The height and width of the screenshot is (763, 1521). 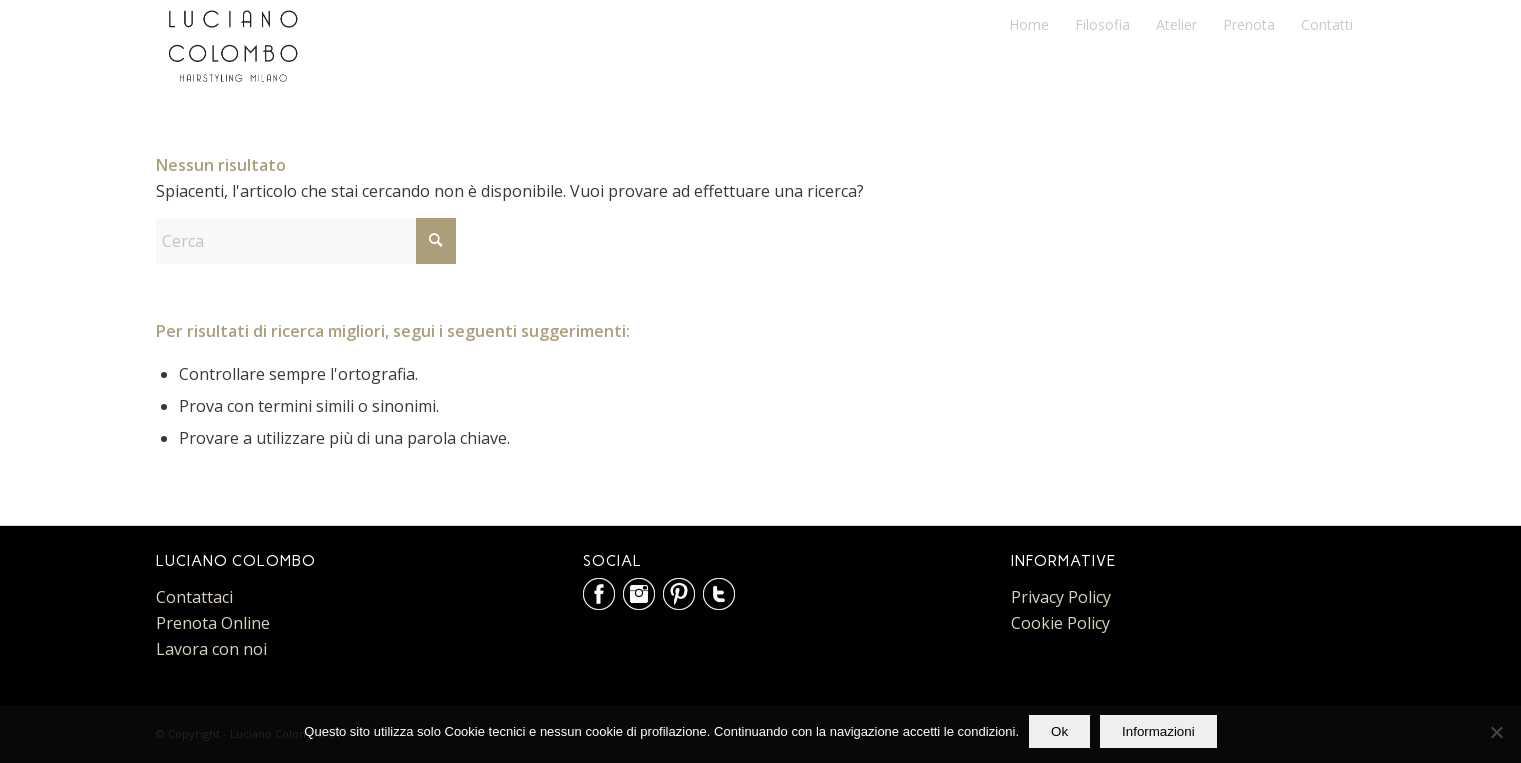 What do you see at coordinates (194, 597) in the screenshot?
I see `Contattaci` at bounding box center [194, 597].